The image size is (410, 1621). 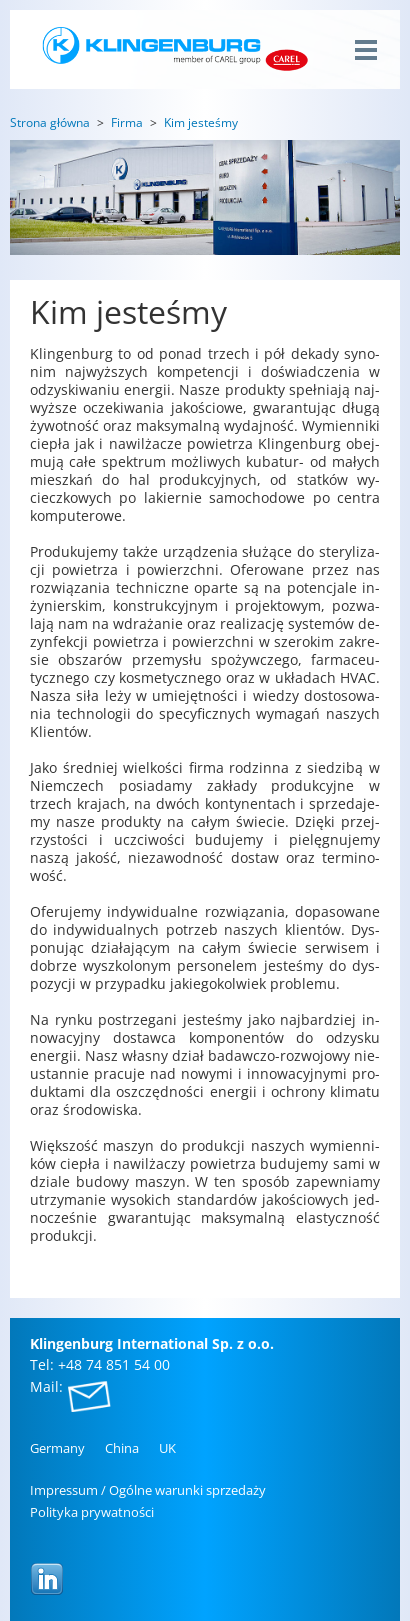 I want to click on Im­pres­sum / Ogól­ne wa­run­ki sprze­da­ży, so click(x=148, y=1490).